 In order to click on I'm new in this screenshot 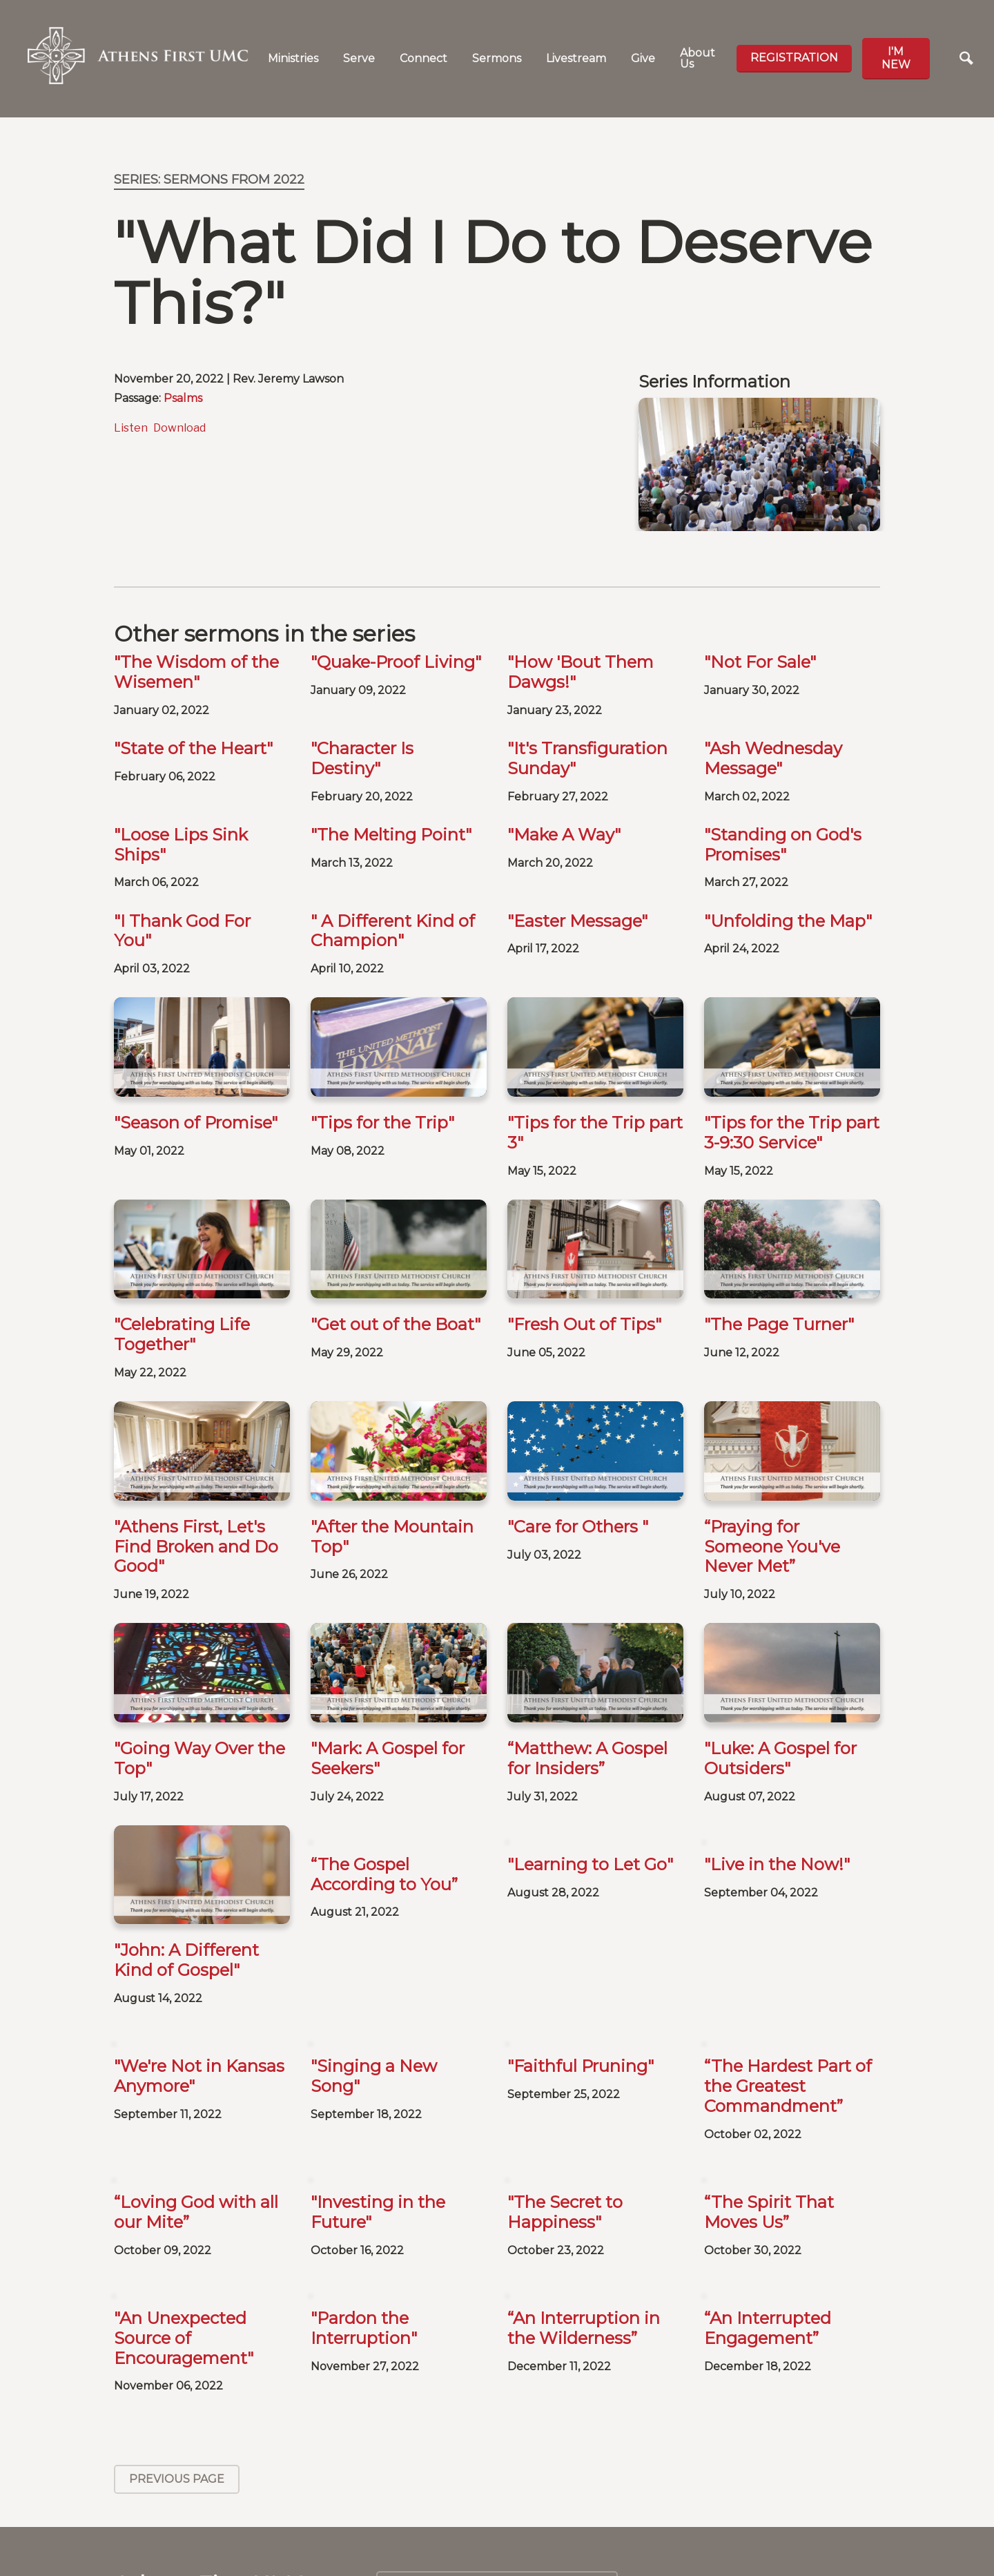, I will do `click(895, 58)`.